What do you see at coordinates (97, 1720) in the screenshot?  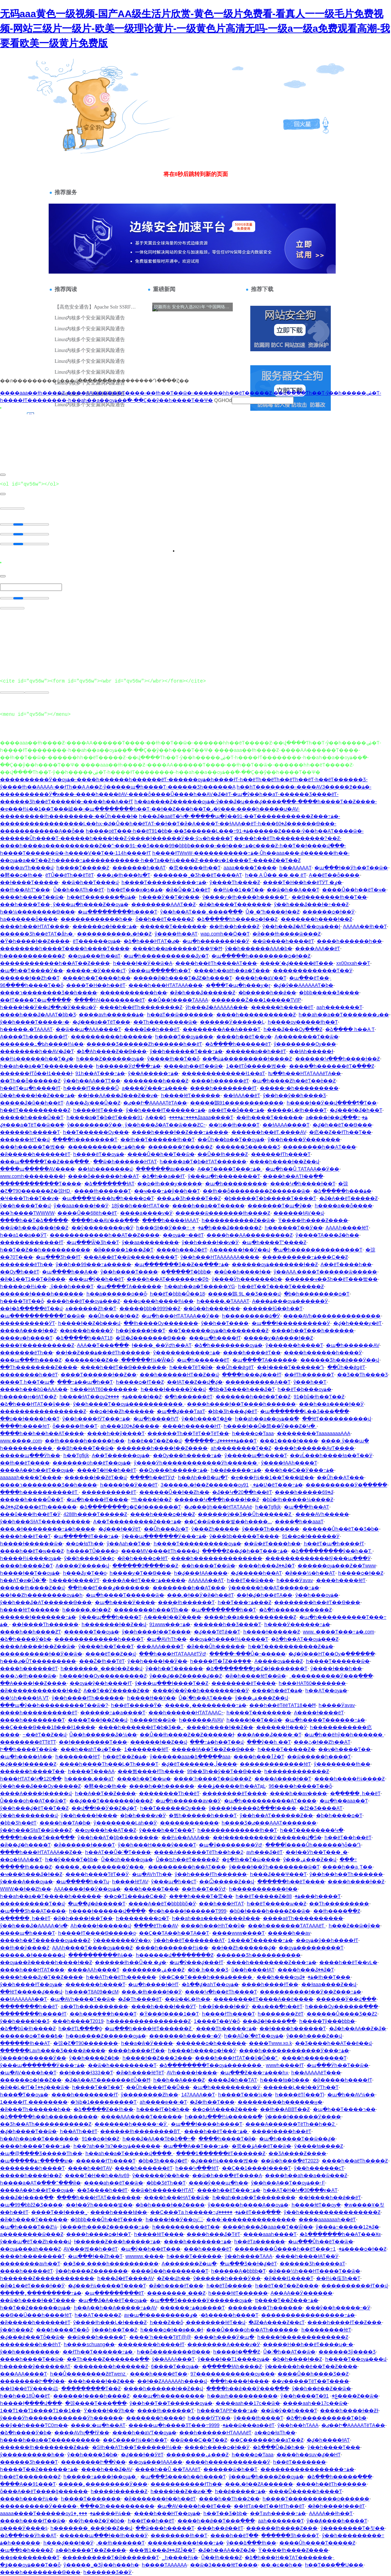 I see `����Ƭ��ɫ��Ƶ��վ` at bounding box center [97, 1720].